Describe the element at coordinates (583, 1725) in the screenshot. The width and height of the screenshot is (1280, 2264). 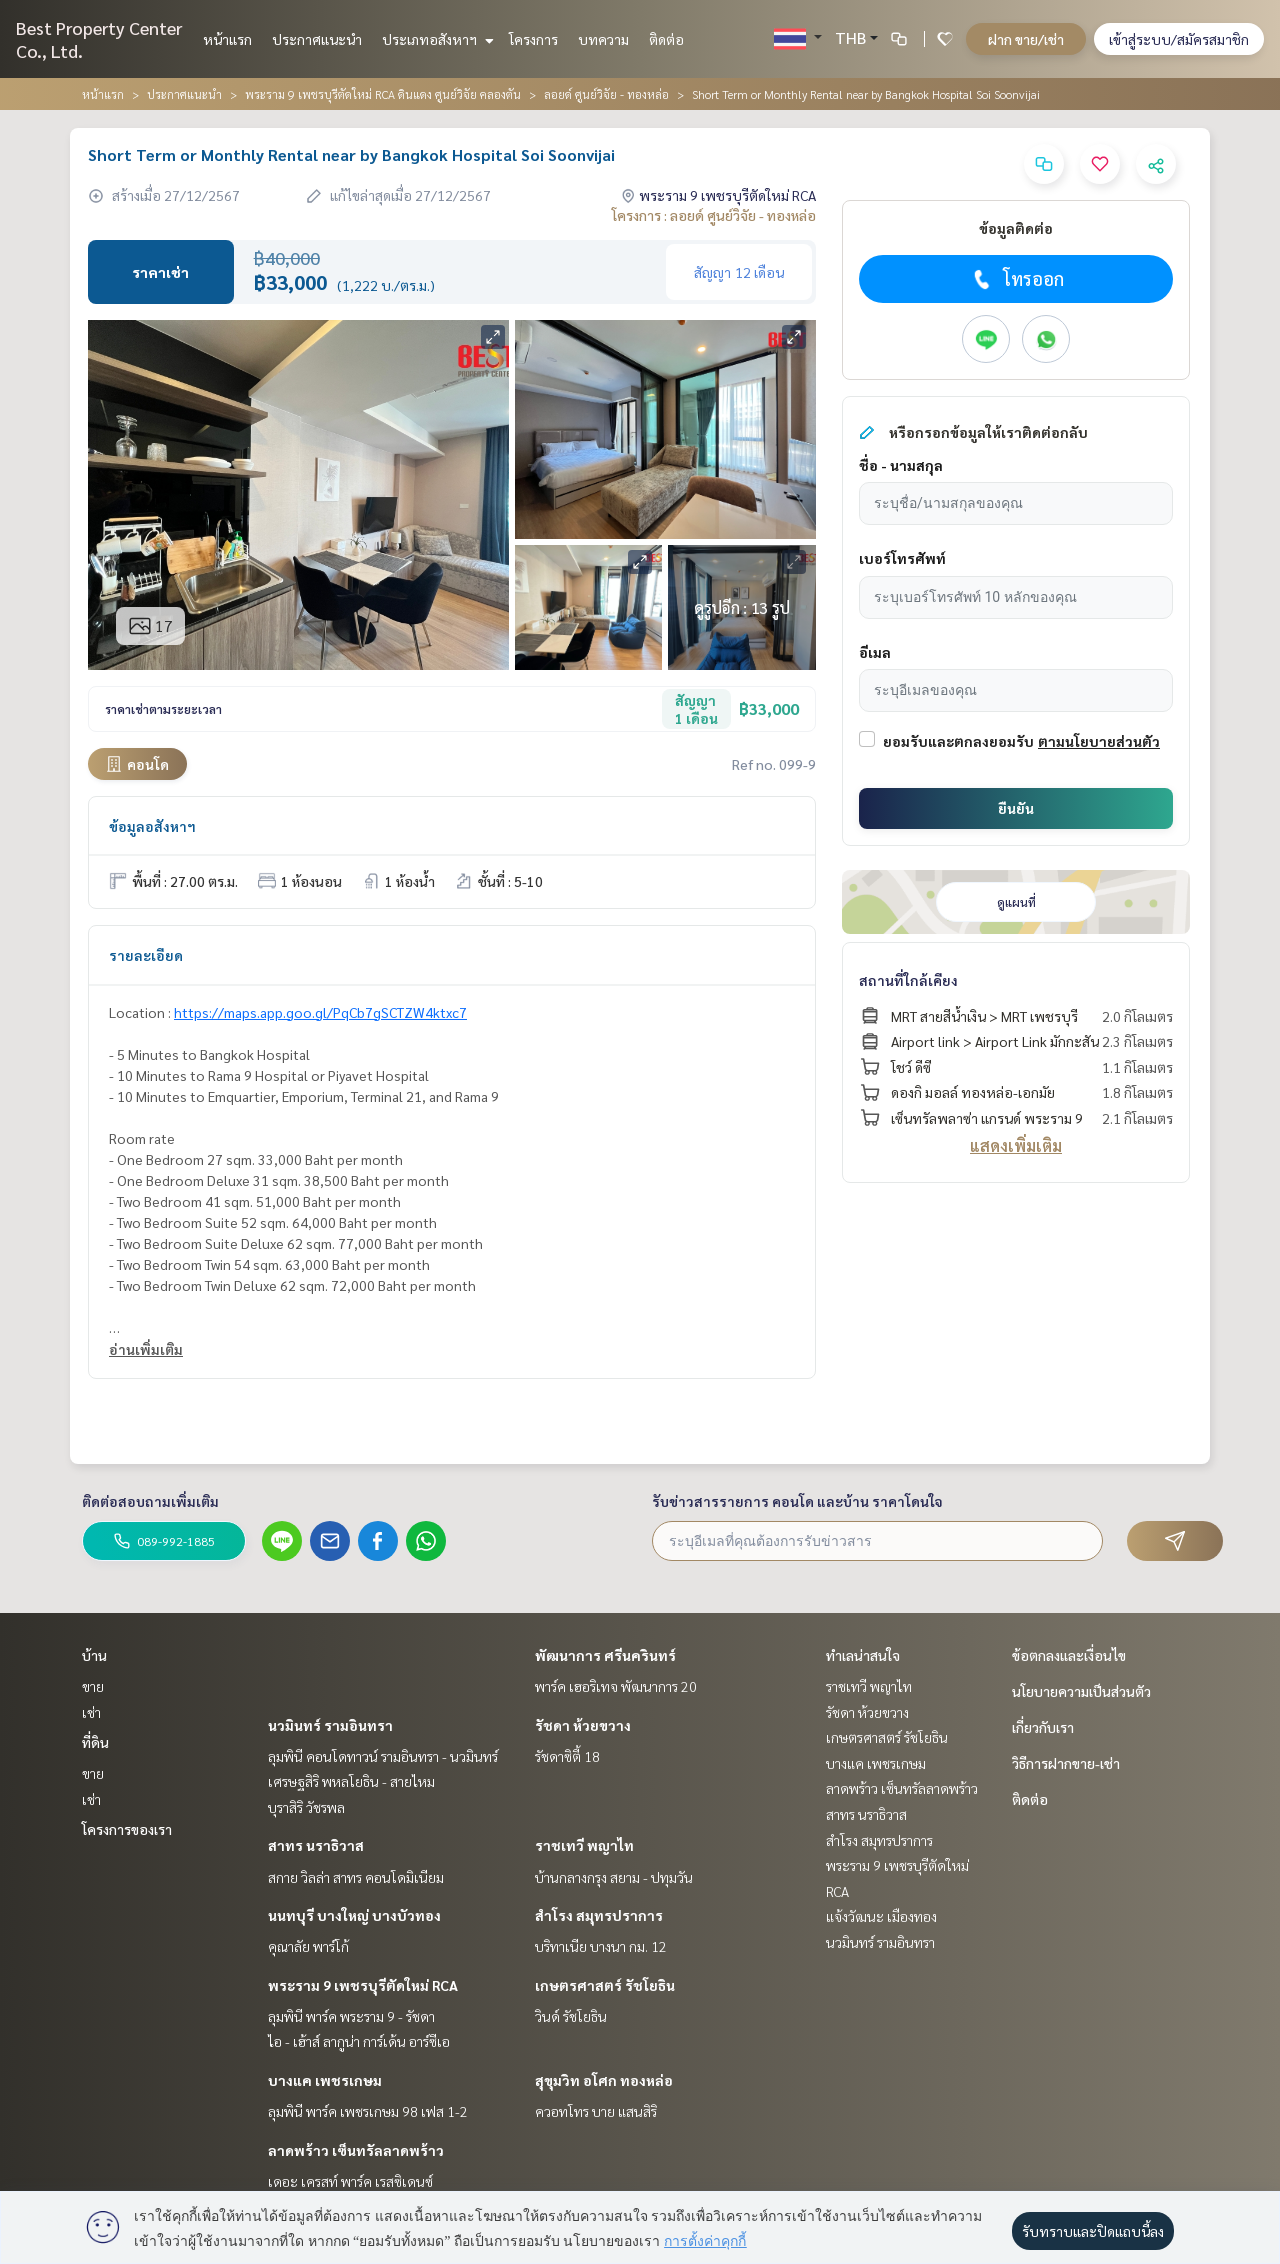
I see `รัชดา ห้วยขวาง` at that location.